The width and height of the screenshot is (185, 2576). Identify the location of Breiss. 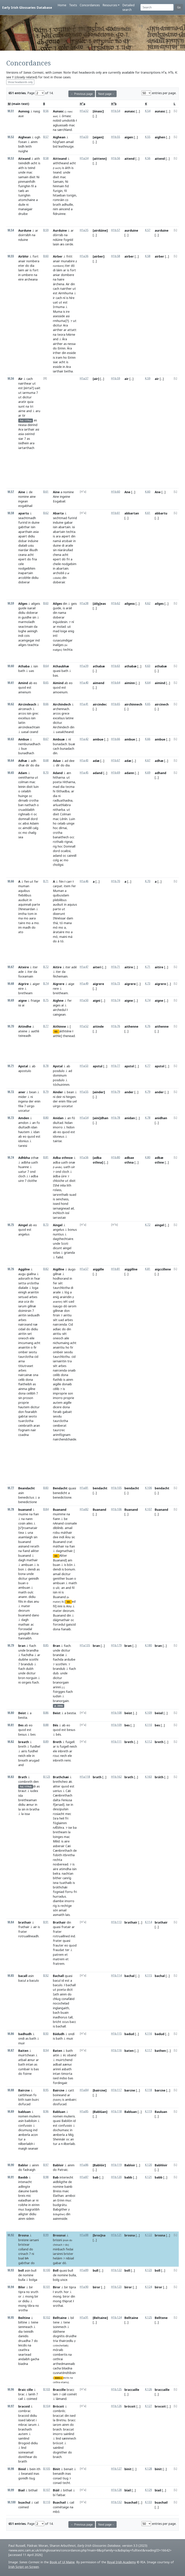
(57, 2191).